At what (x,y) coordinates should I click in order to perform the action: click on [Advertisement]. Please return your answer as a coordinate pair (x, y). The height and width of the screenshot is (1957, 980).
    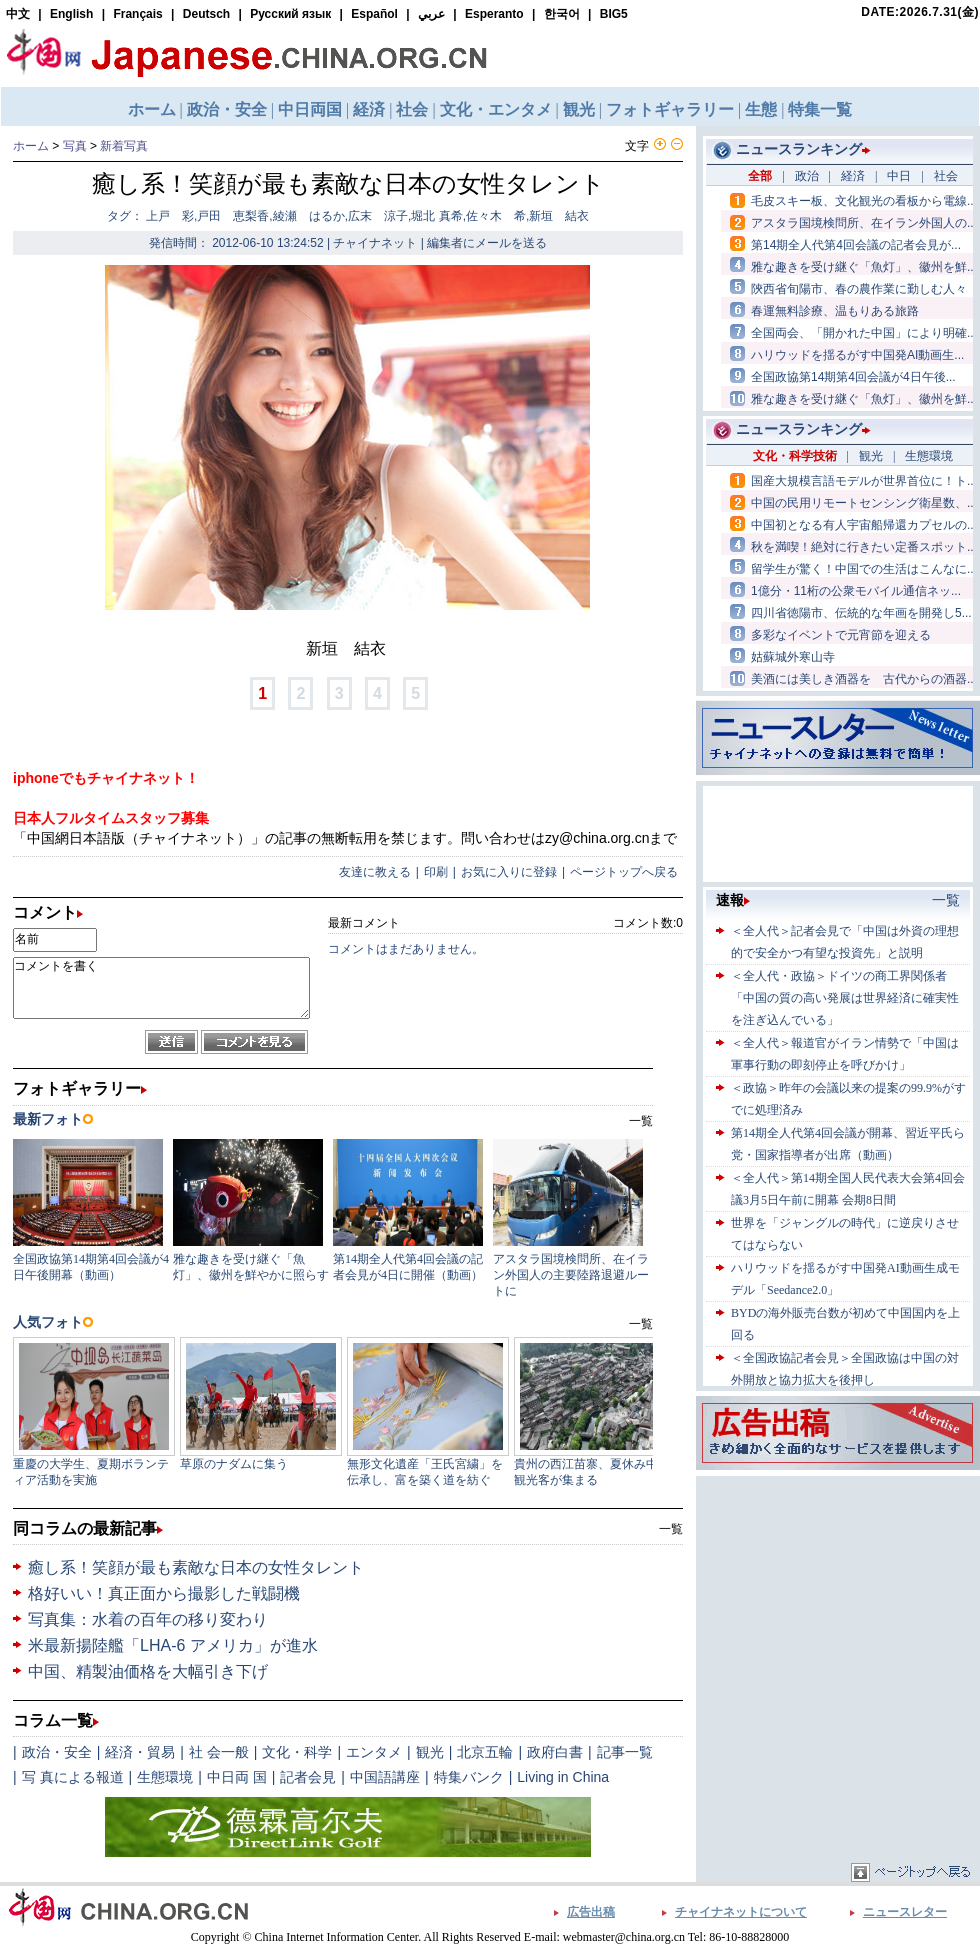
    Looking at the image, I should click on (838, 1606).